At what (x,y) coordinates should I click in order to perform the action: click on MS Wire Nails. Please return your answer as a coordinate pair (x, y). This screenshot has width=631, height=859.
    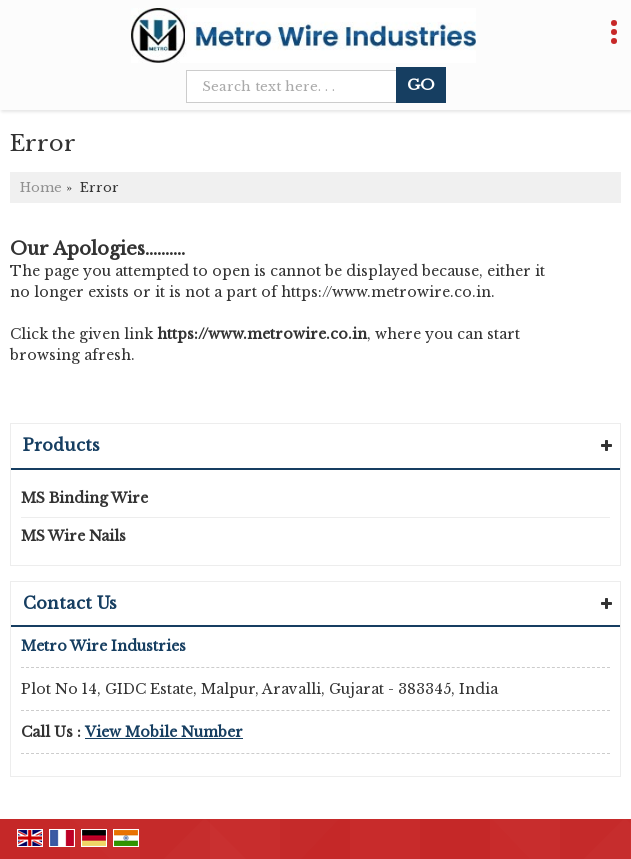
    Looking at the image, I should click on (73, 536).